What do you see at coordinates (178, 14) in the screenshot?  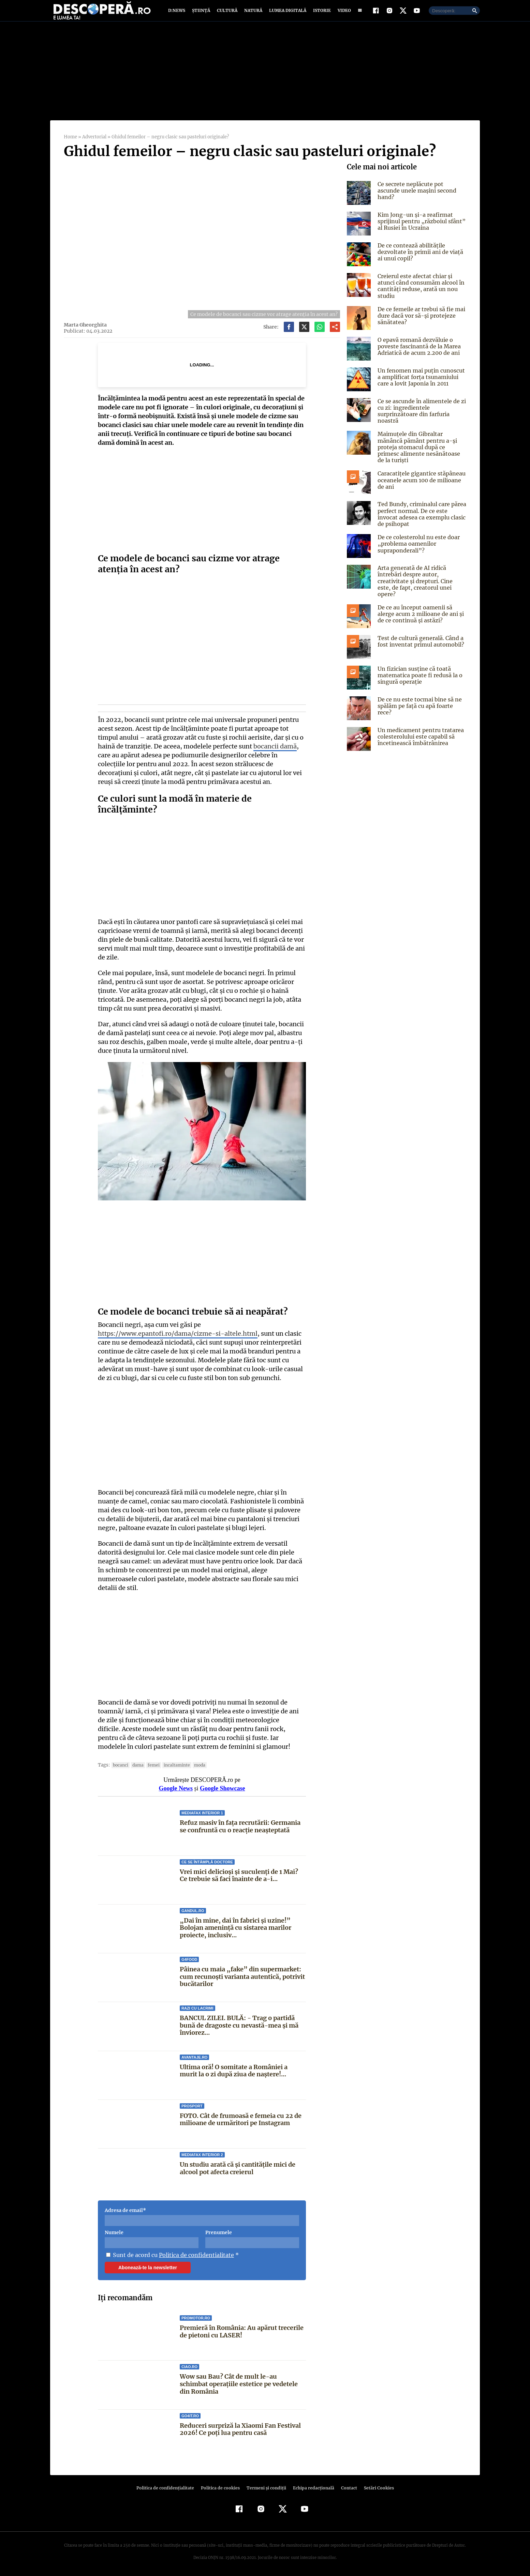 I see `D:News` at bounding box center [178, 14].